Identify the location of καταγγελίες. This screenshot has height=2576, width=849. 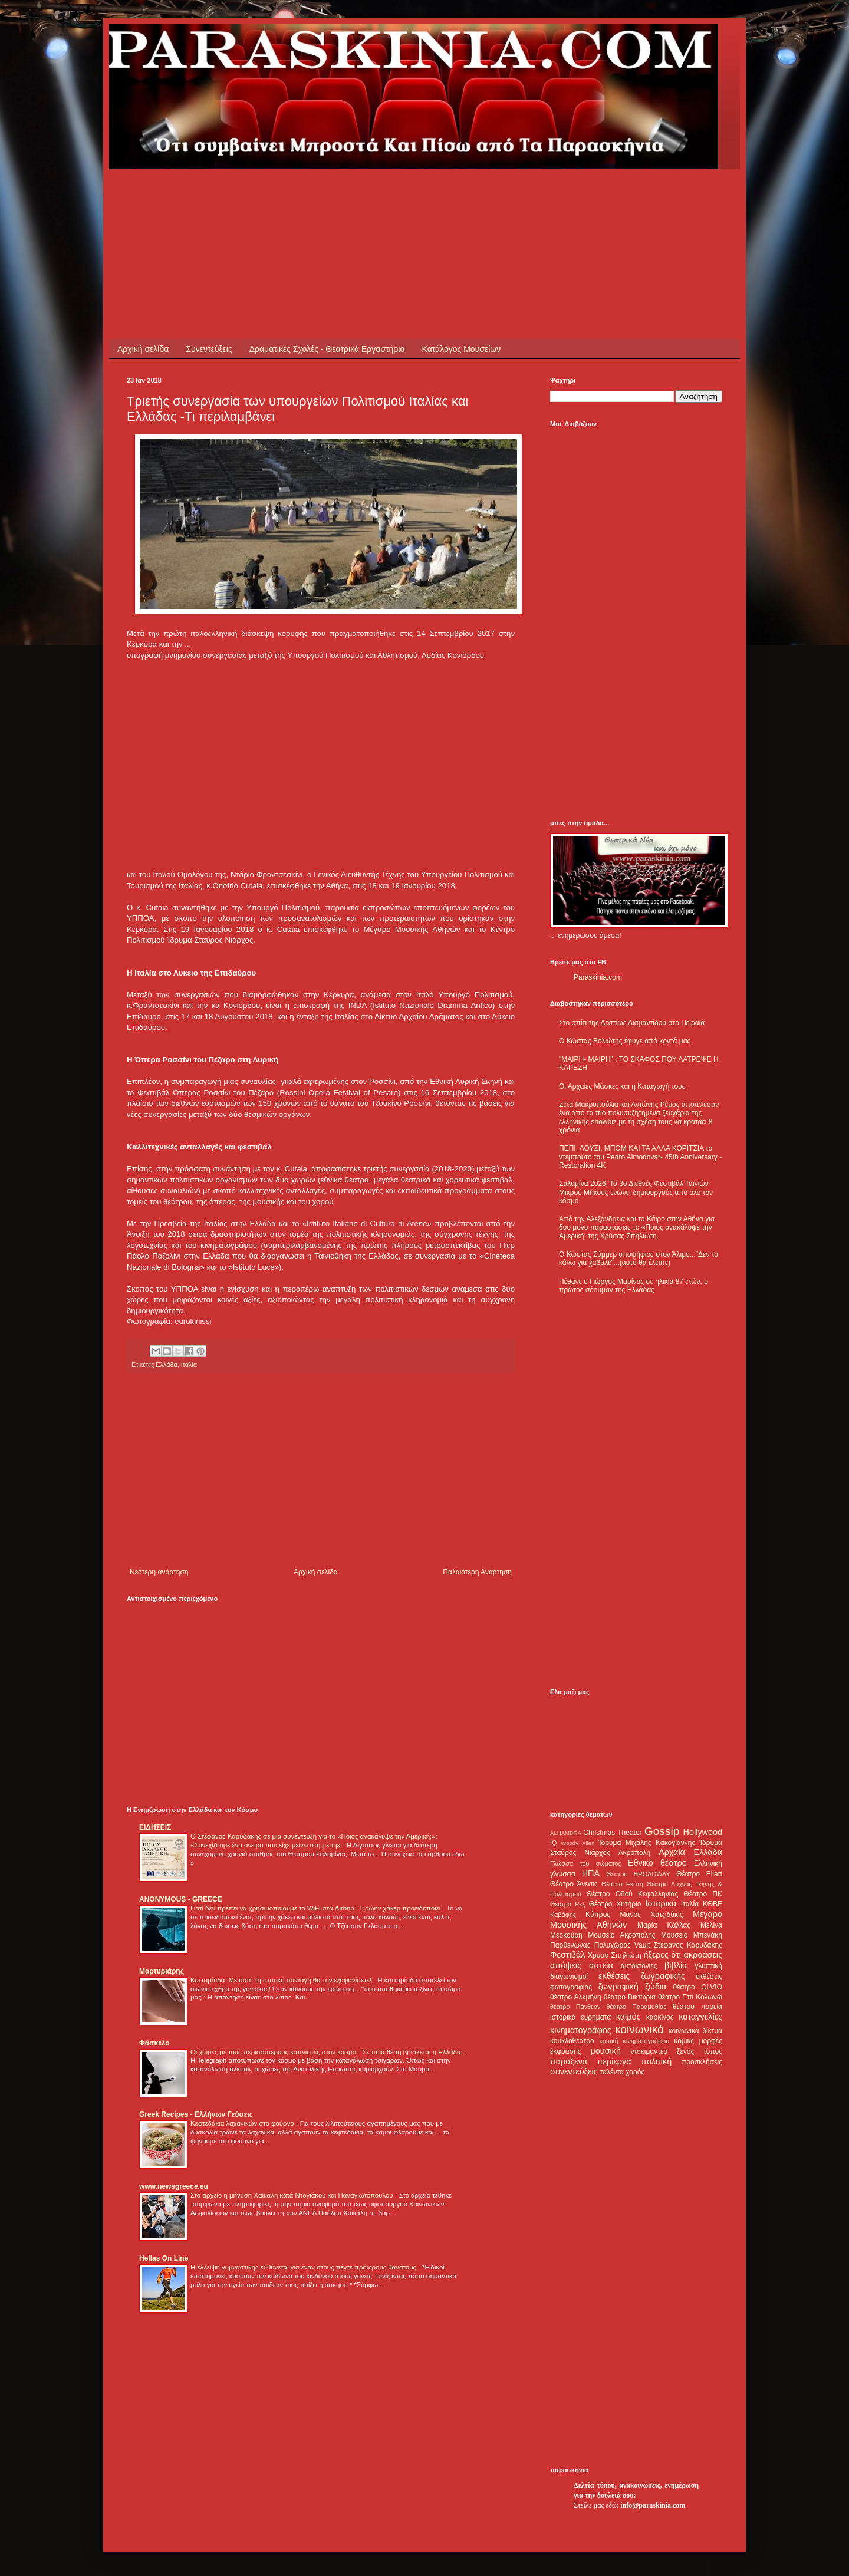
(700, 2016).